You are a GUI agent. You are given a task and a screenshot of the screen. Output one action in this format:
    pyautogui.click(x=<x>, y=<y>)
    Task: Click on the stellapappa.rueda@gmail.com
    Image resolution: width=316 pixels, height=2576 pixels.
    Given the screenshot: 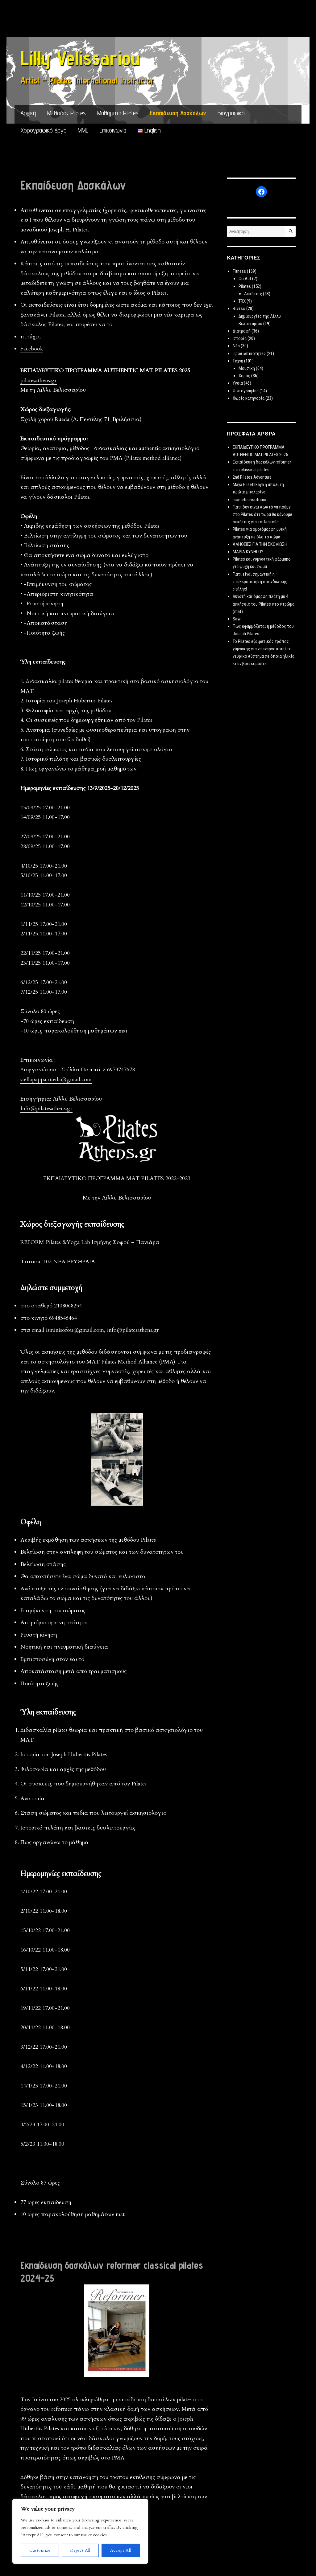 What is the action you would take?
    pyautogui.click(x=56, y=1079)
    